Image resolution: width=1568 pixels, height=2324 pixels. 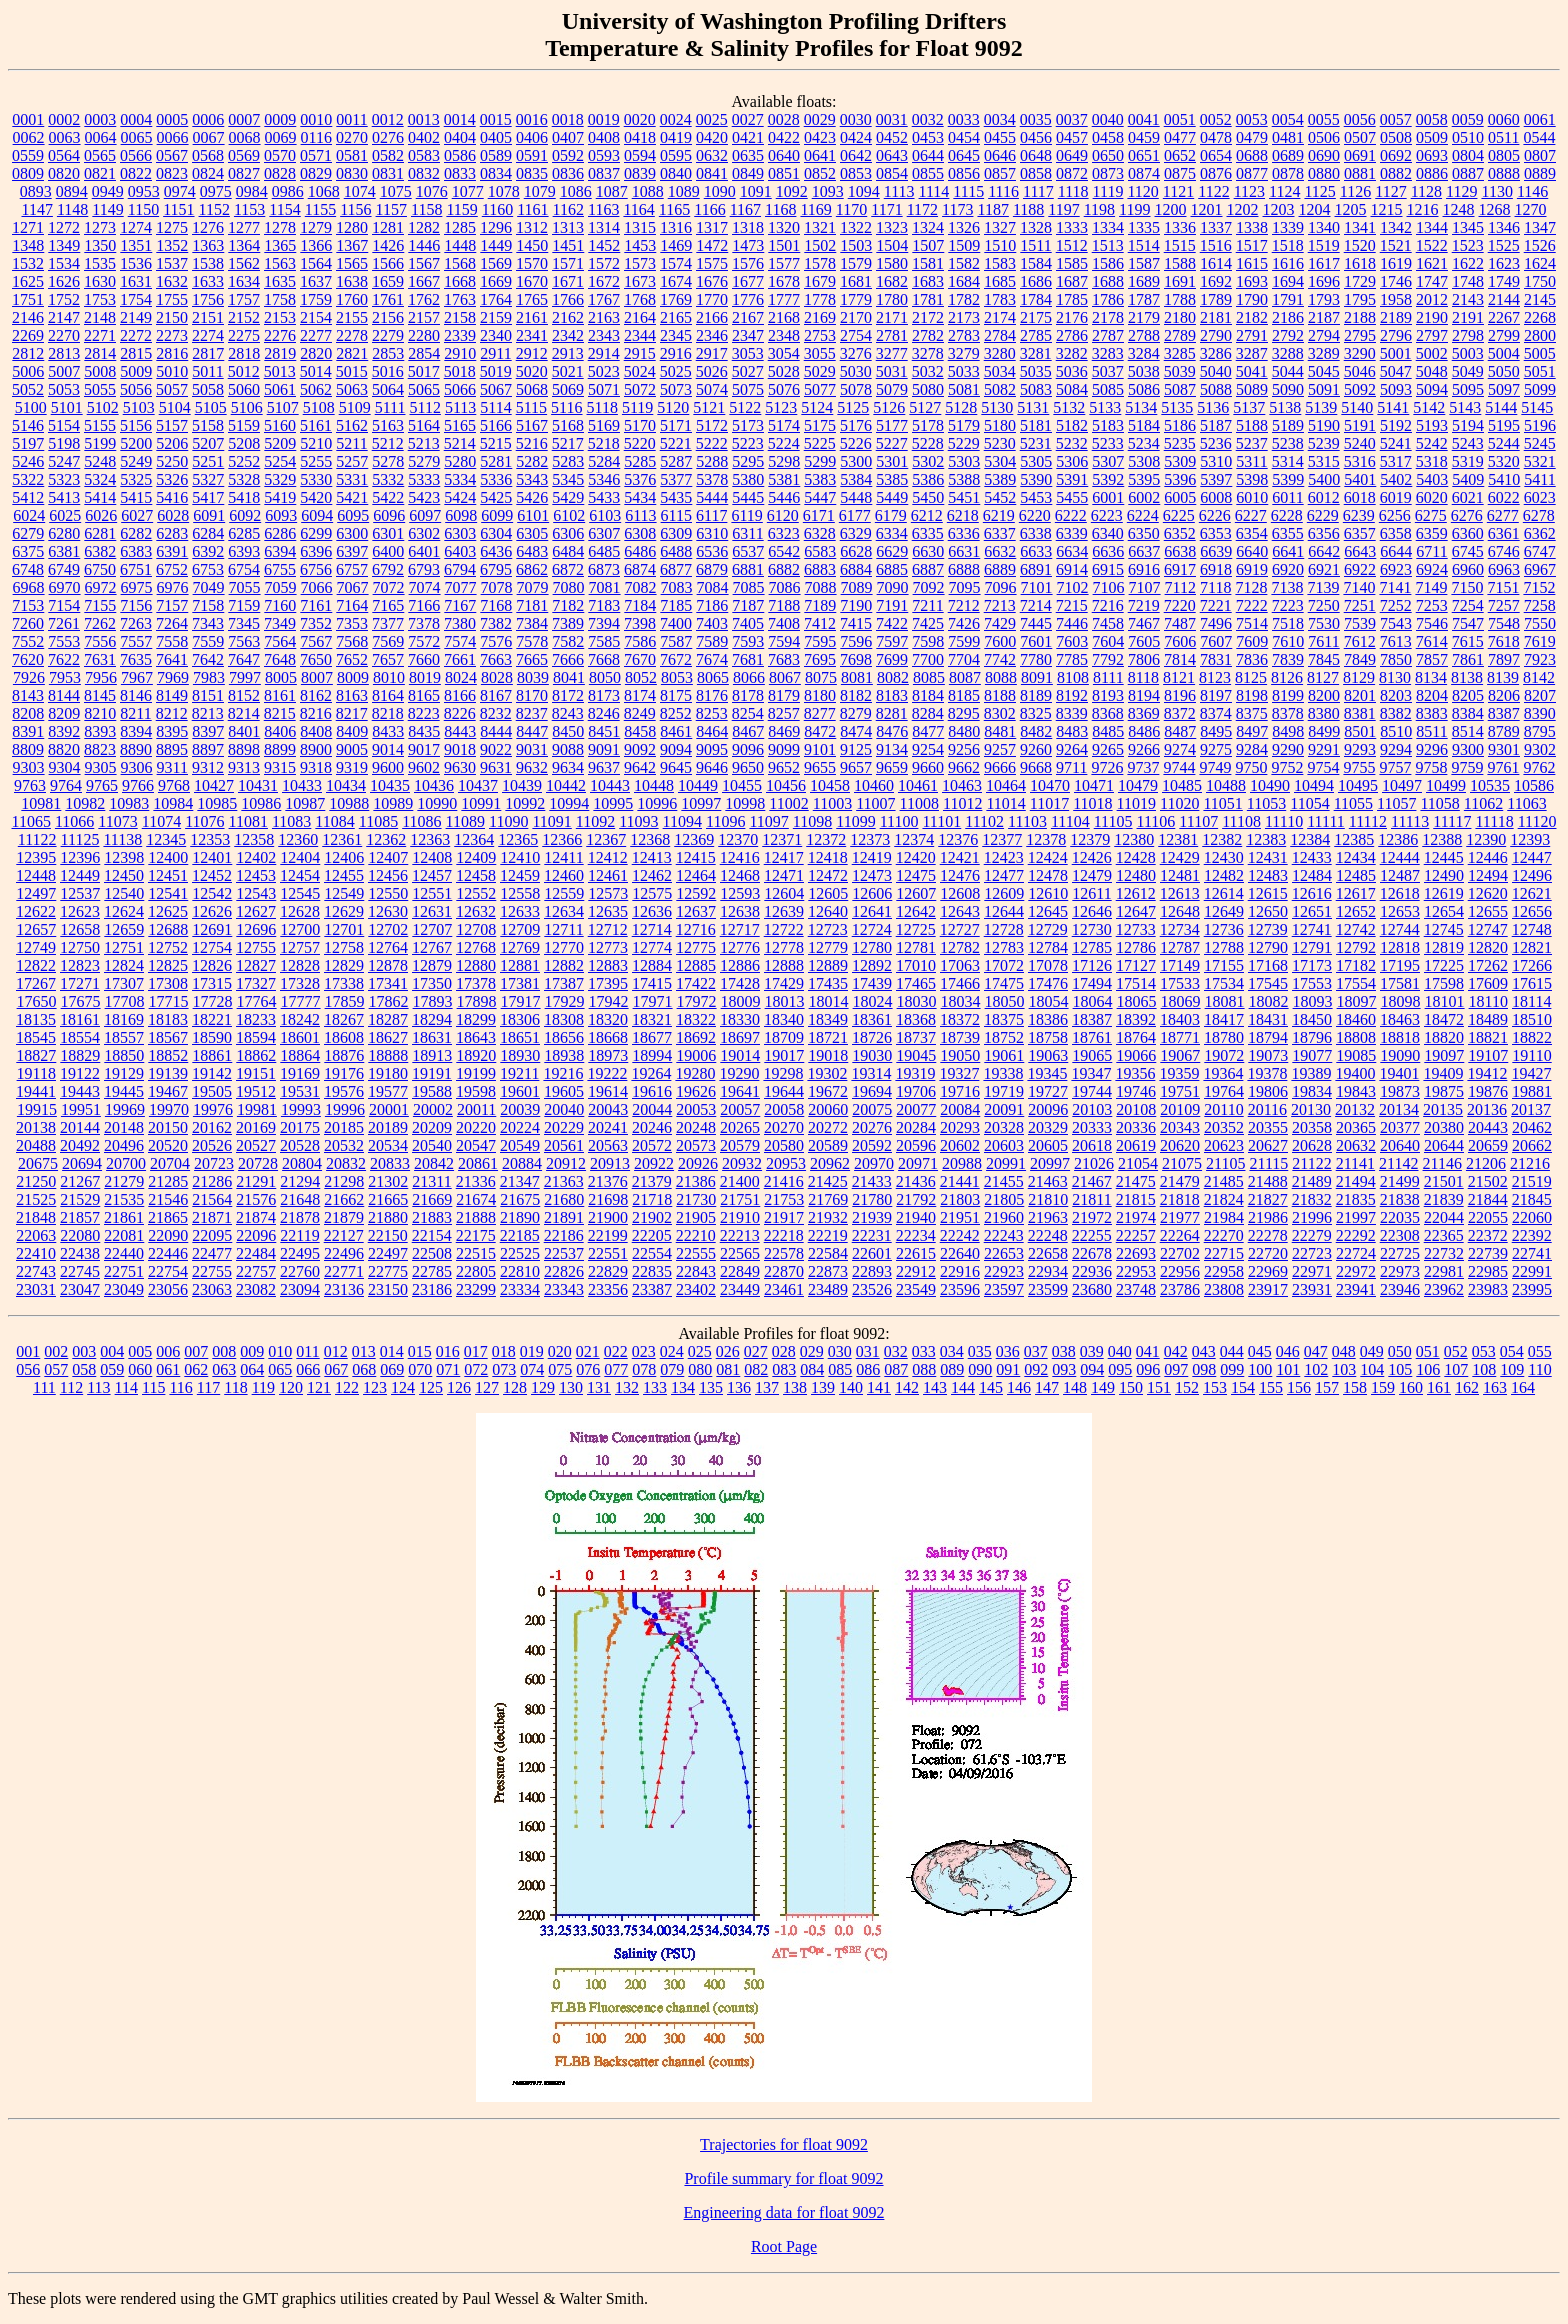 I want to click on 7377, so click(x=388, y=623).